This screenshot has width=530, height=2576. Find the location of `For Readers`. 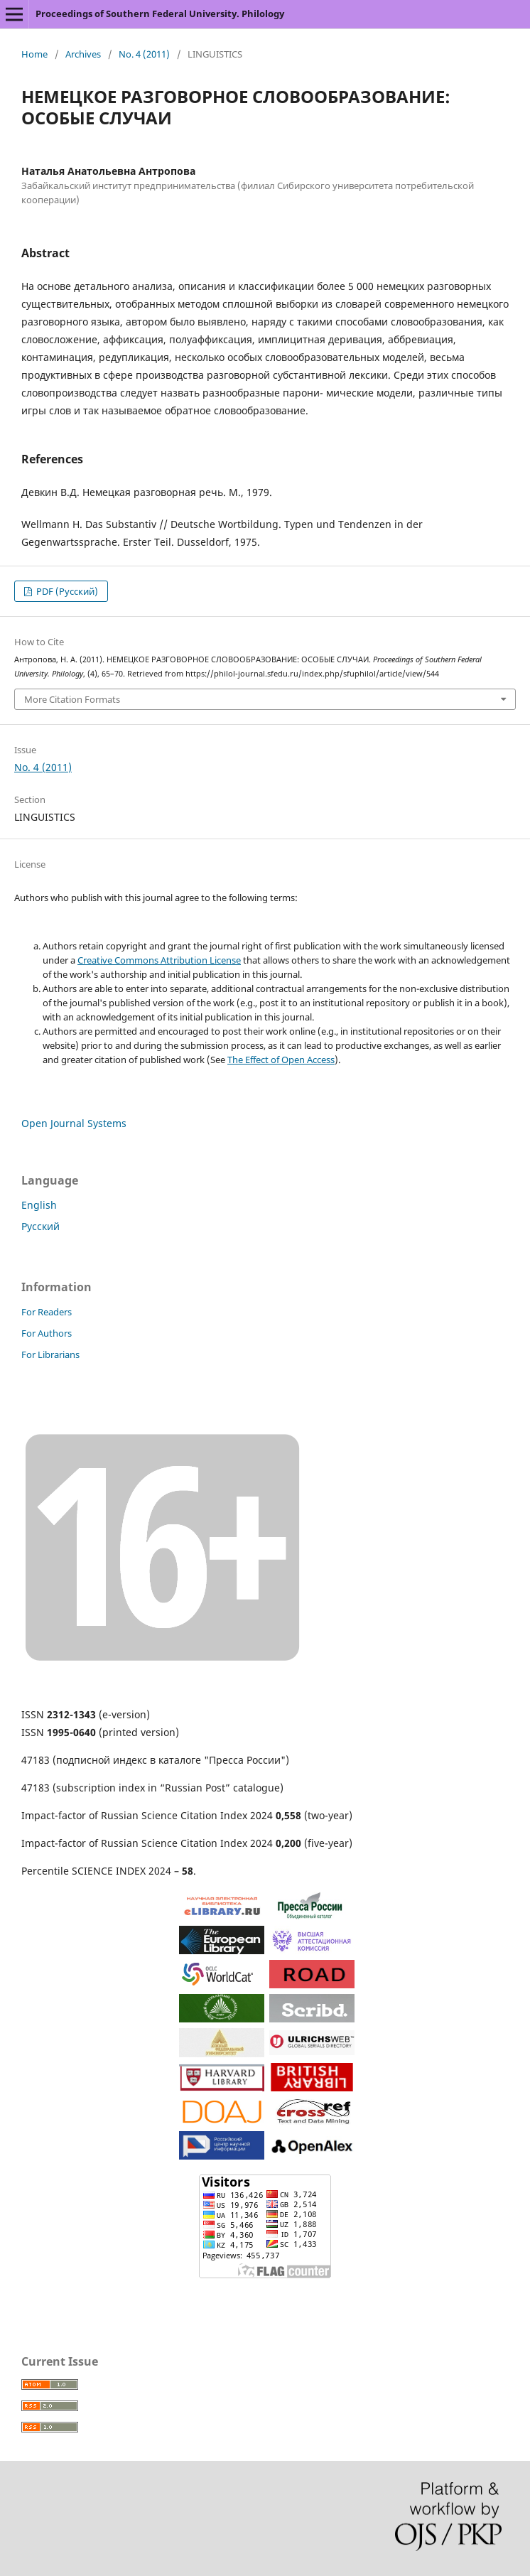

For Readers is located at coordinates (46, 1311).